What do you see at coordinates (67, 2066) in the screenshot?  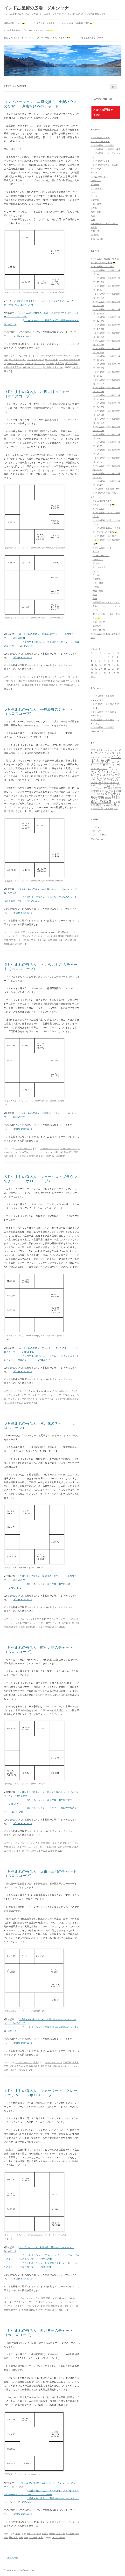 I see `身体的トレーニング` at bounding box center [67, 2066].